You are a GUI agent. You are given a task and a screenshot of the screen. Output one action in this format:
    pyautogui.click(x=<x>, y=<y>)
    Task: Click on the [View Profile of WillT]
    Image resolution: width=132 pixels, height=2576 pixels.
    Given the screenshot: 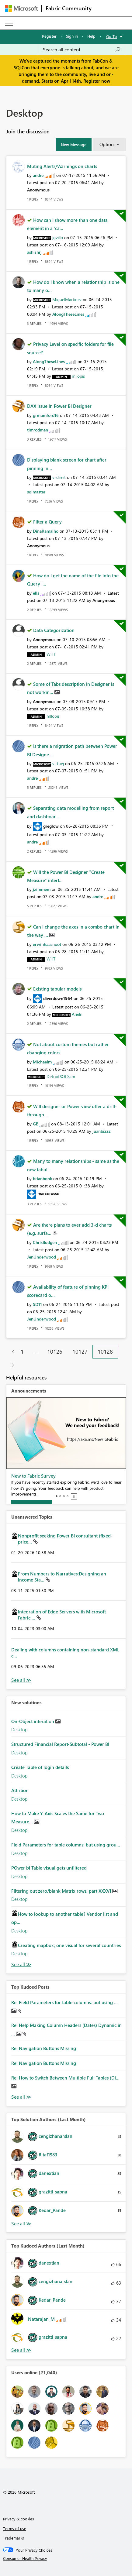 What is the action you would take?
    pyautogui.click(x=51, y=654)
    